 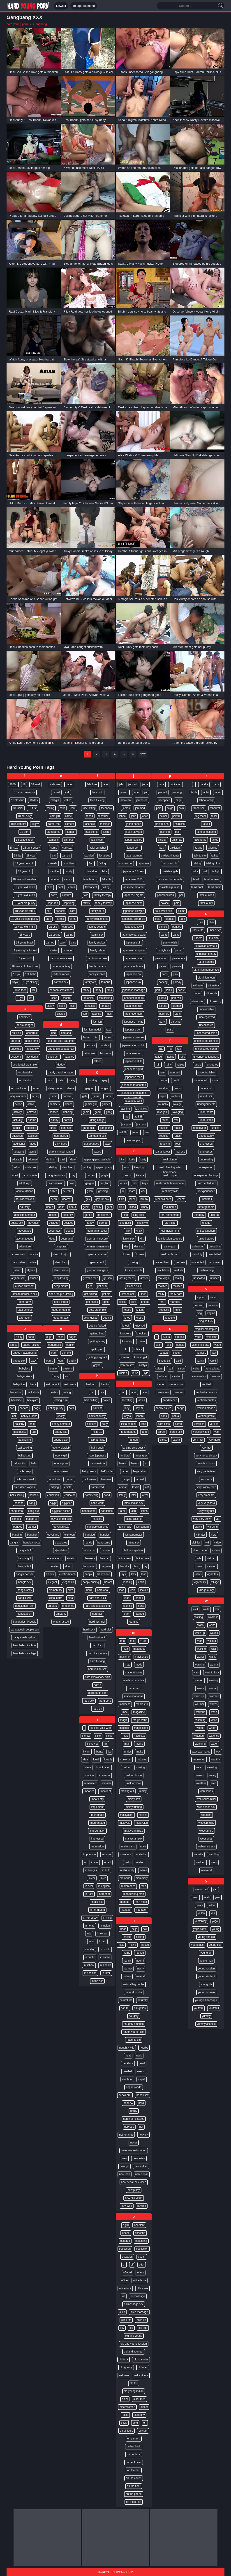 I want to click on japanese hot, so click(x=133, y=974).